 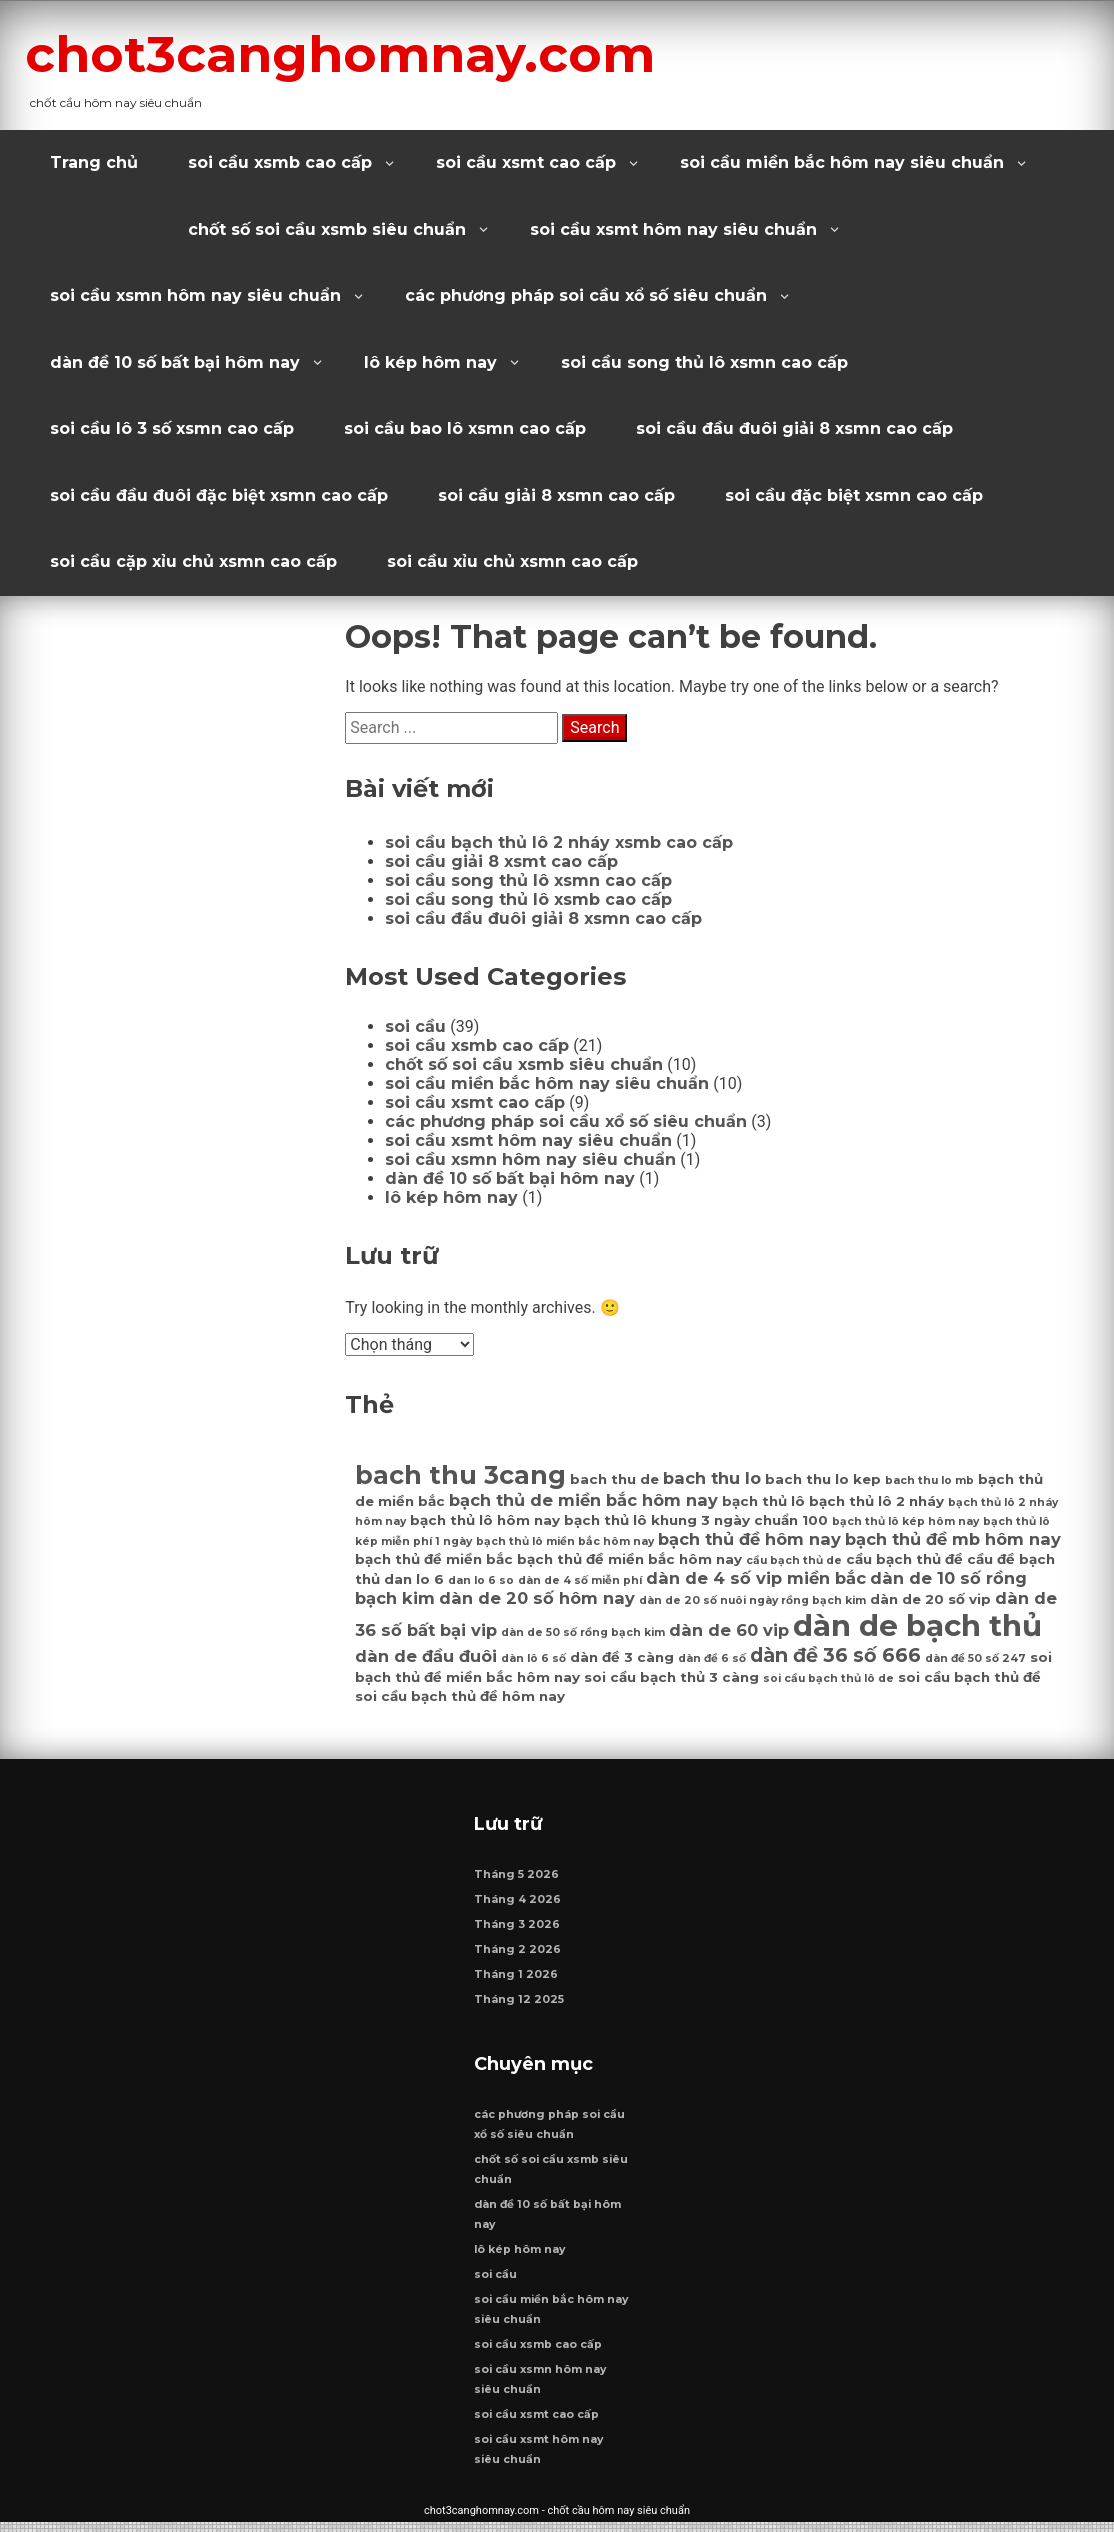 I want to click on dàn de 20 số vip [dàn de 20 số vip (7 mục)], so click(x=930, y=1599).